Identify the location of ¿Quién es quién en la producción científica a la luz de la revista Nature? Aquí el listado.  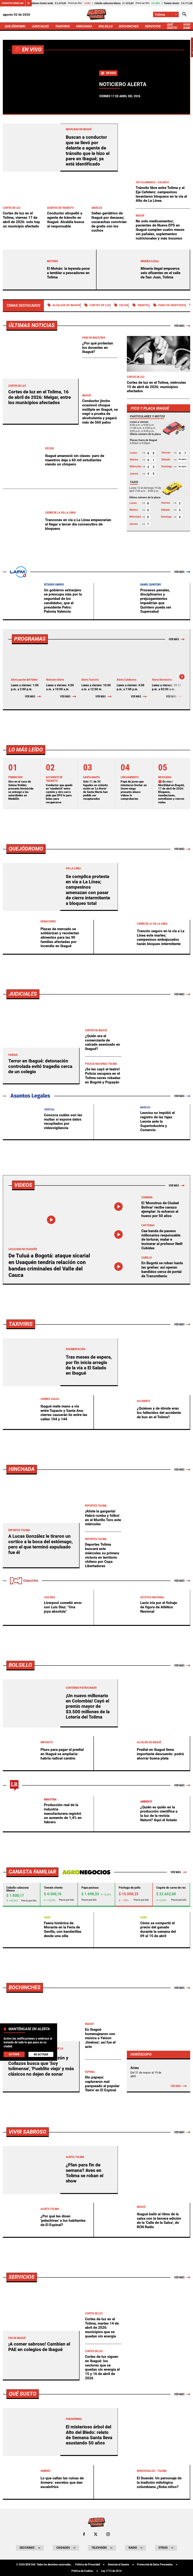
(158, 1813).